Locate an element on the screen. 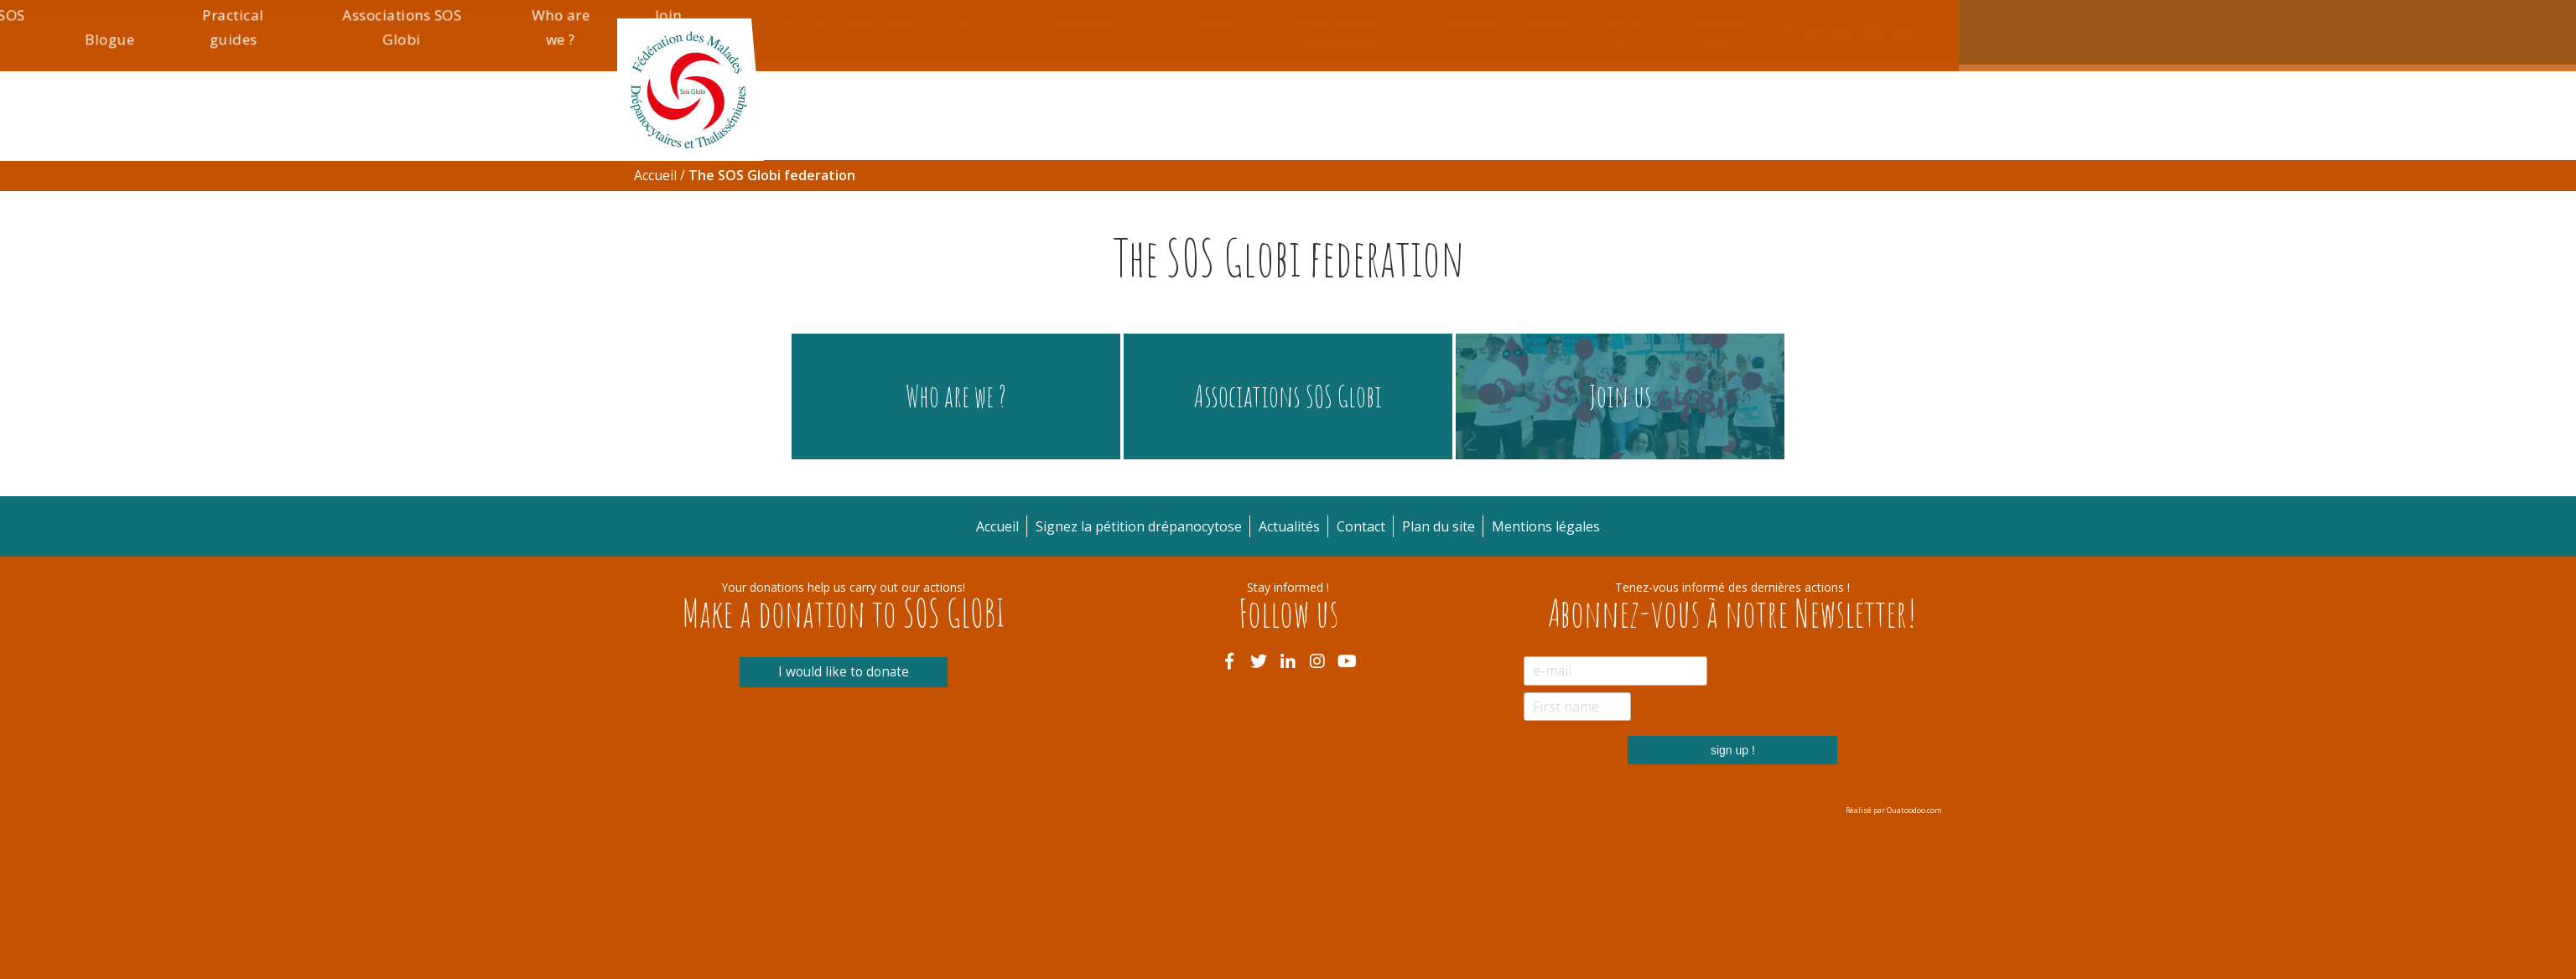 This screenshot has width=2576, height=979. Join us is located at coordinates (1920, 213).